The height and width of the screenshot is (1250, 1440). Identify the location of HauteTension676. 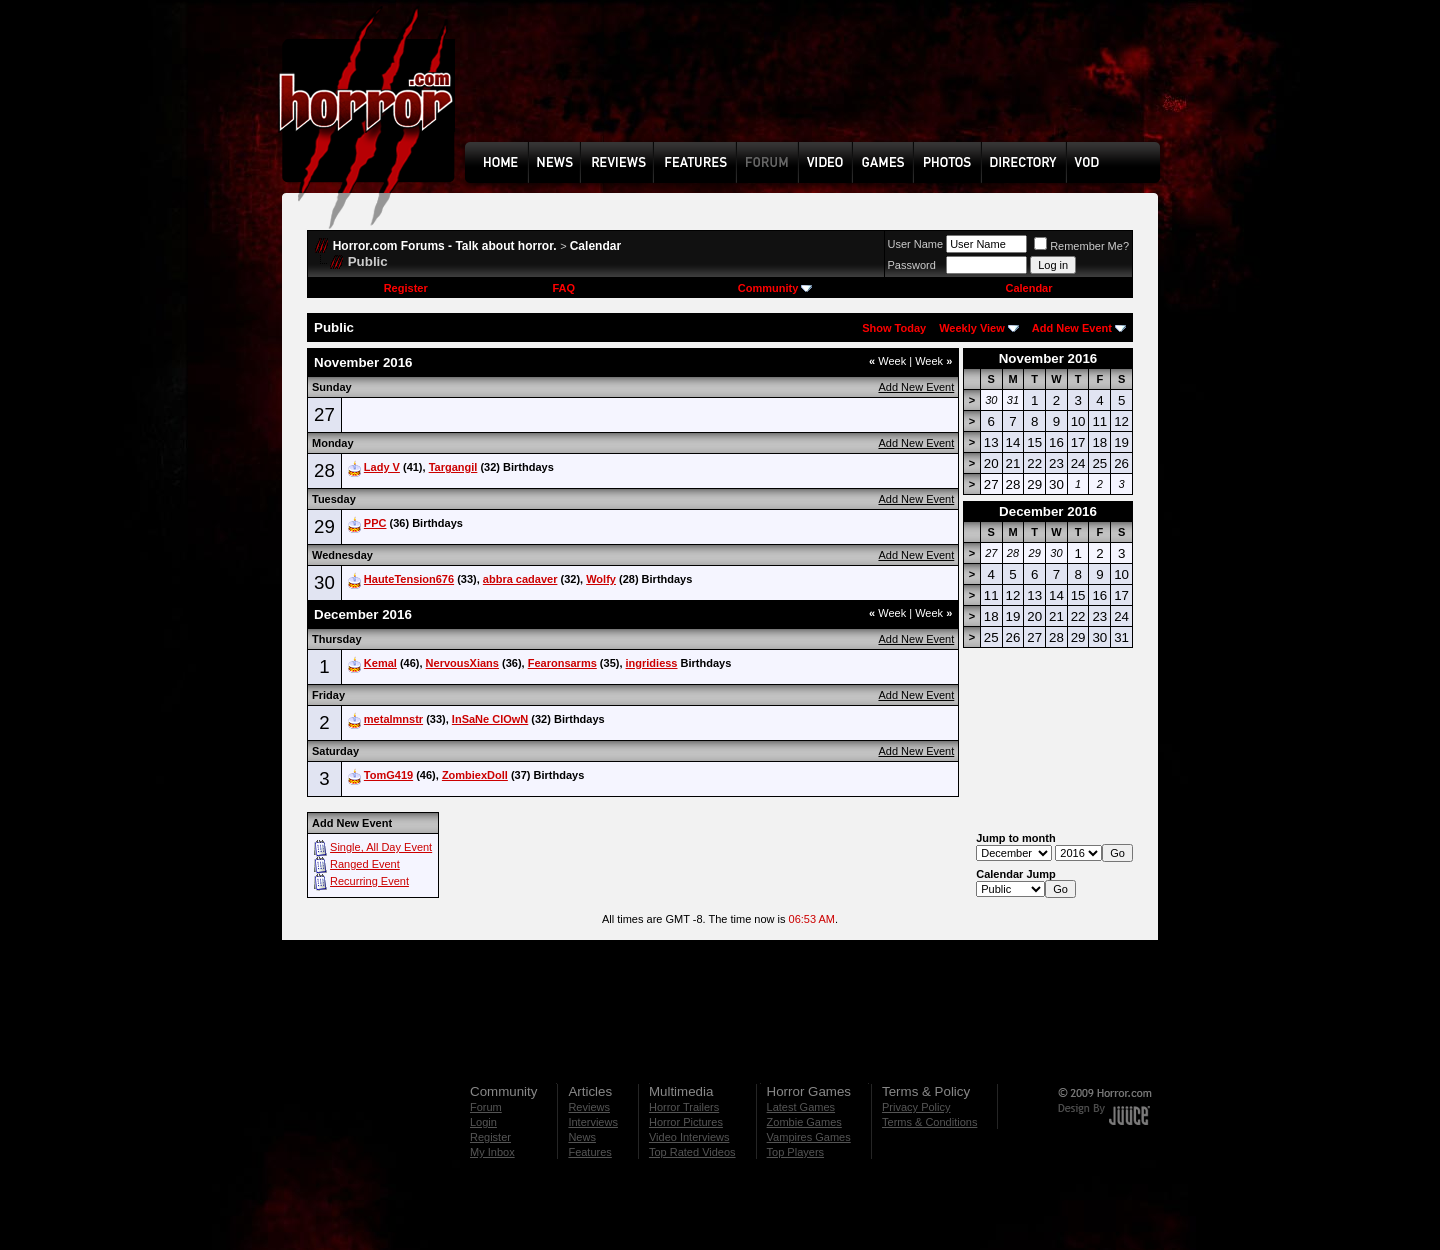
(409, 579).